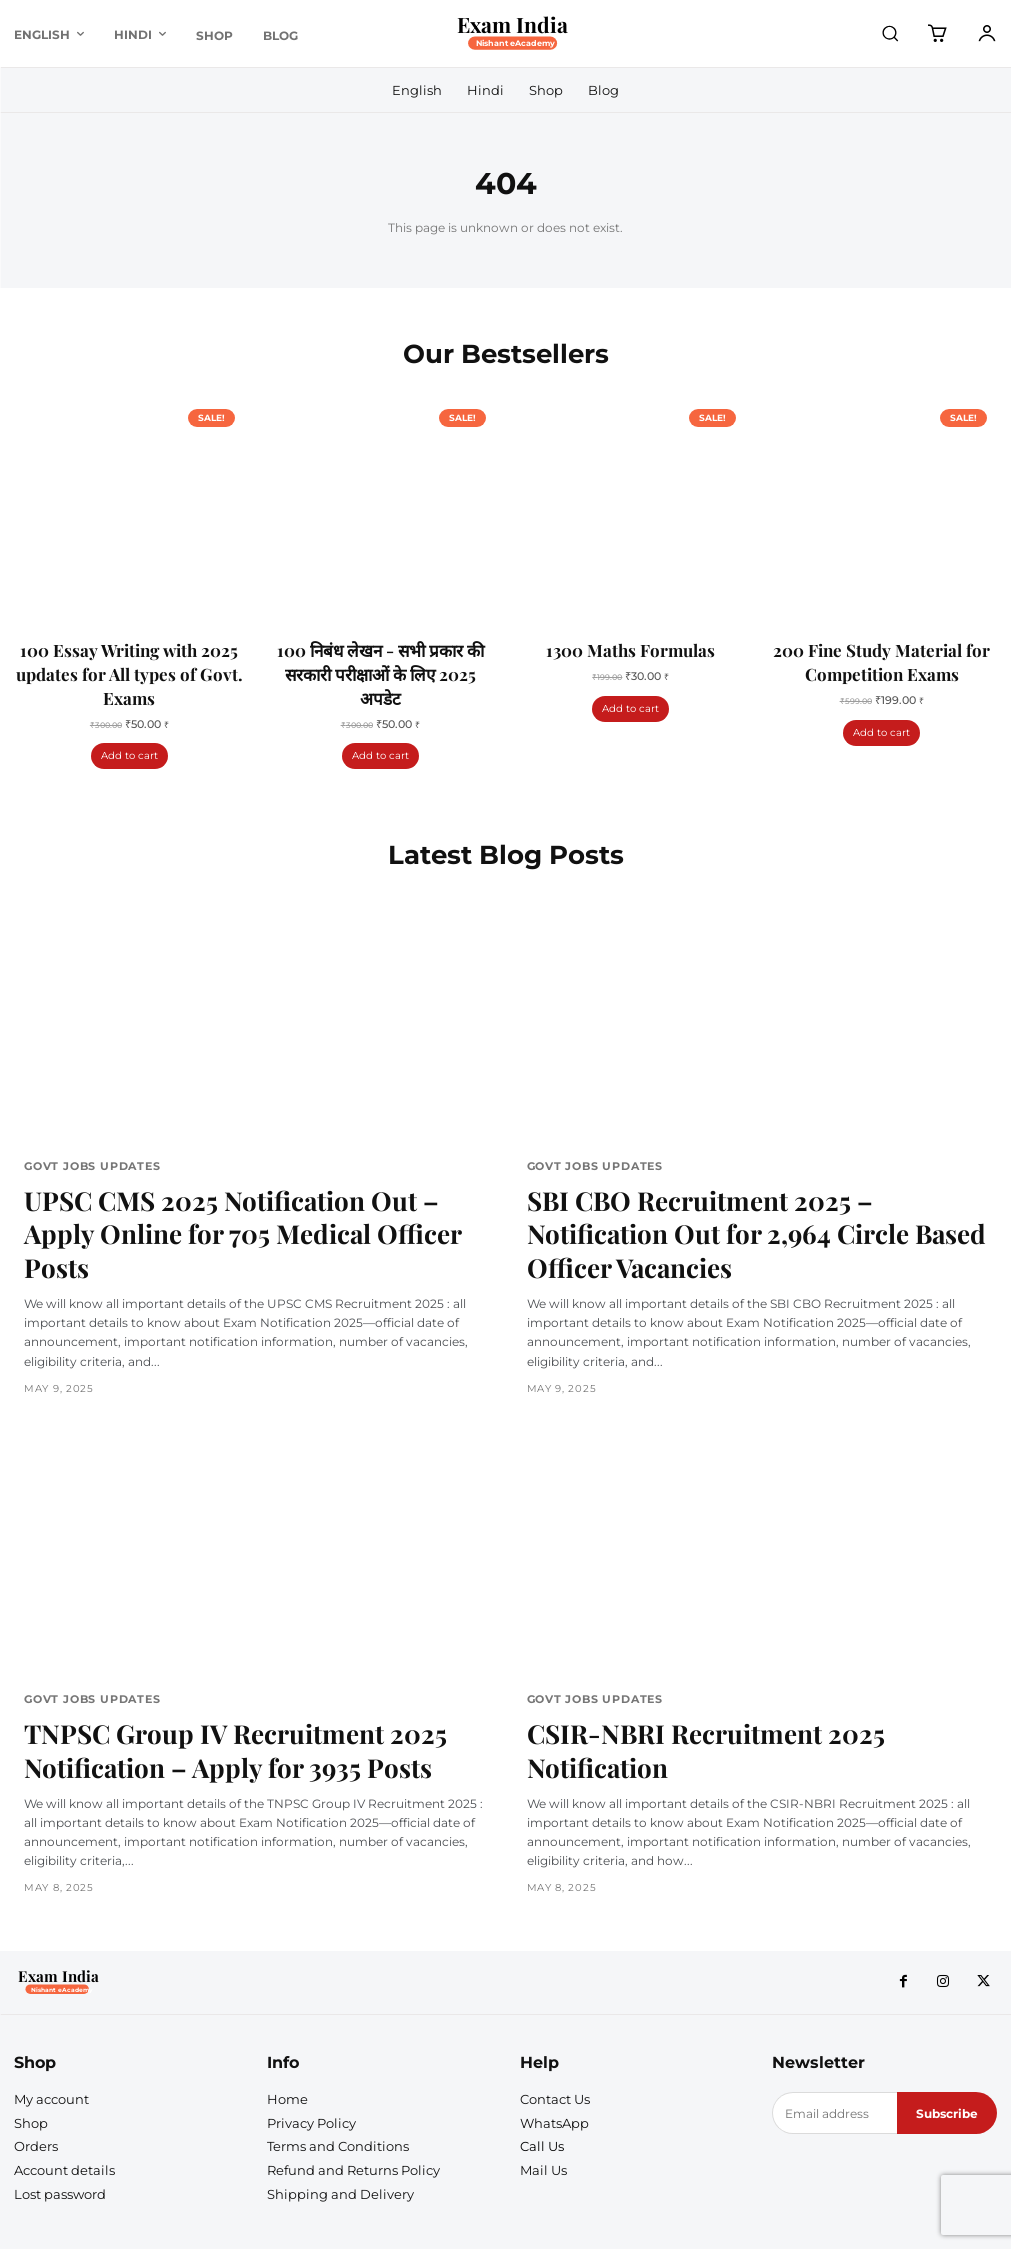 The image size is (1011, 2249). What do you see at coordinates (521, 34) in the screenshot?
I see `[Logo]` at bounding box center [521, 34].